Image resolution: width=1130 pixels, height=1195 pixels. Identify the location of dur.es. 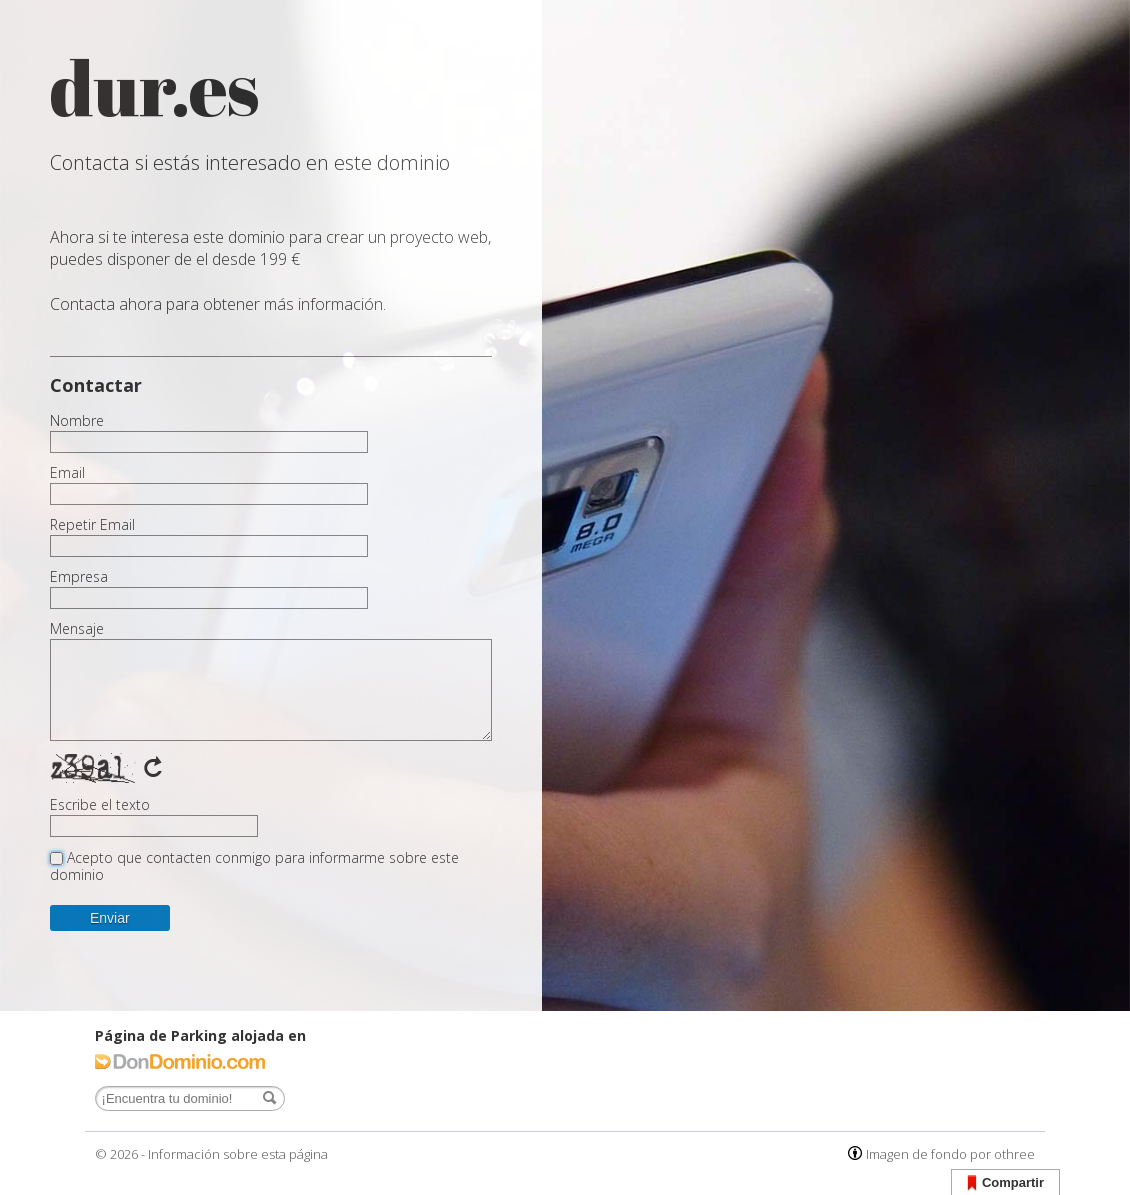
(155, 87).